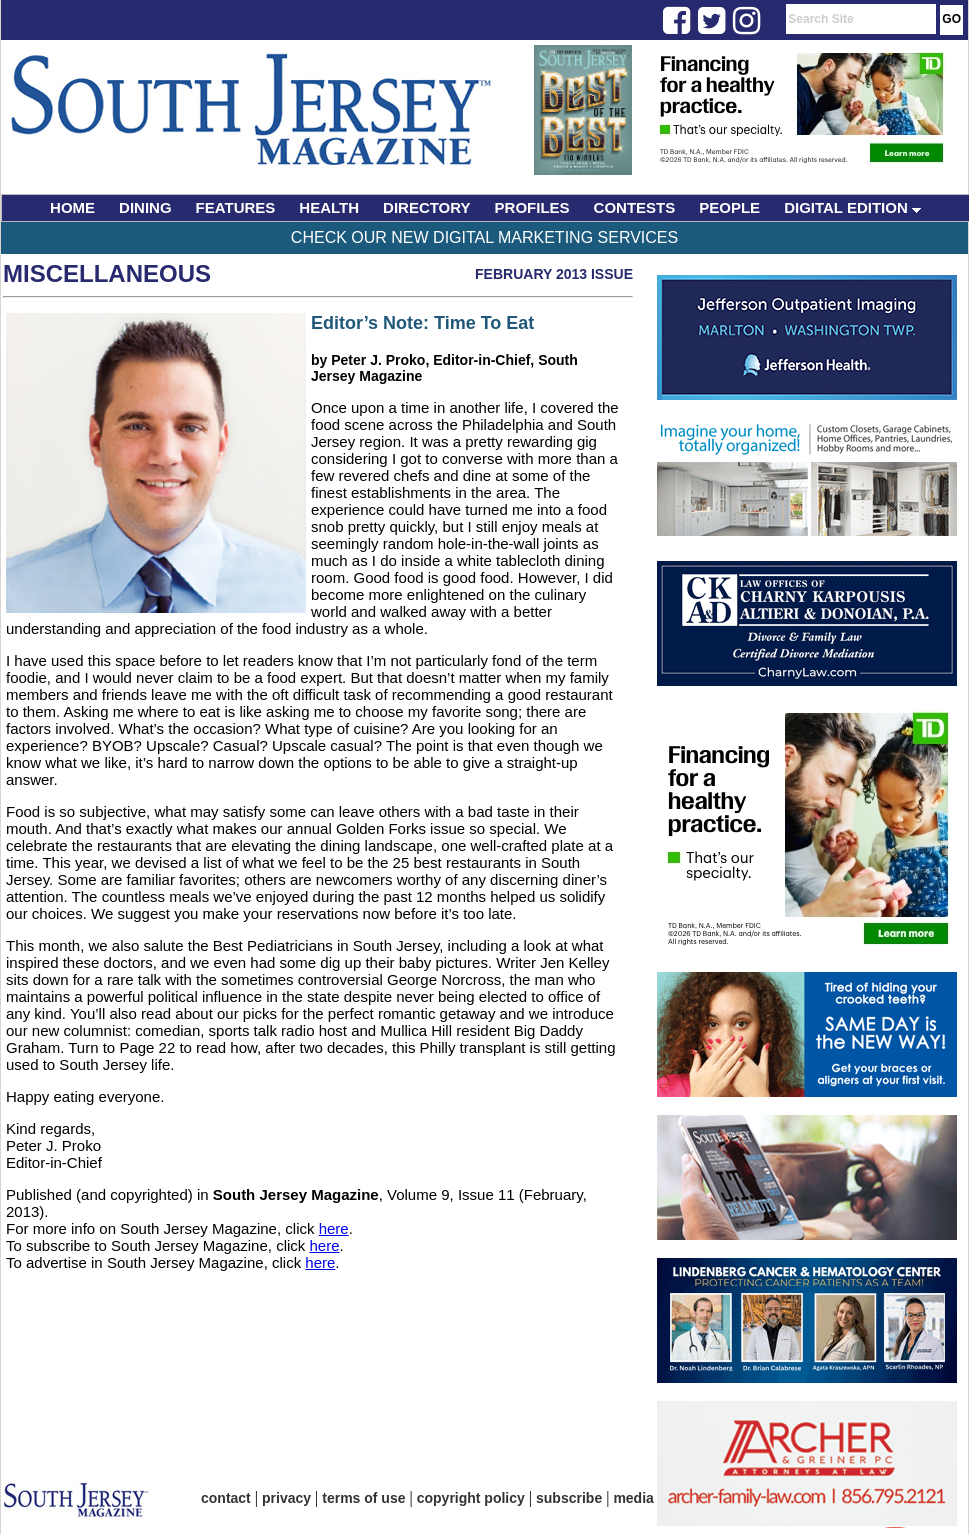 This screenshot has width=969, height=1534. What do you see at coordinates (226, 1498) in the screenshot?
I see `contact` at bounding box center [226, 1498].